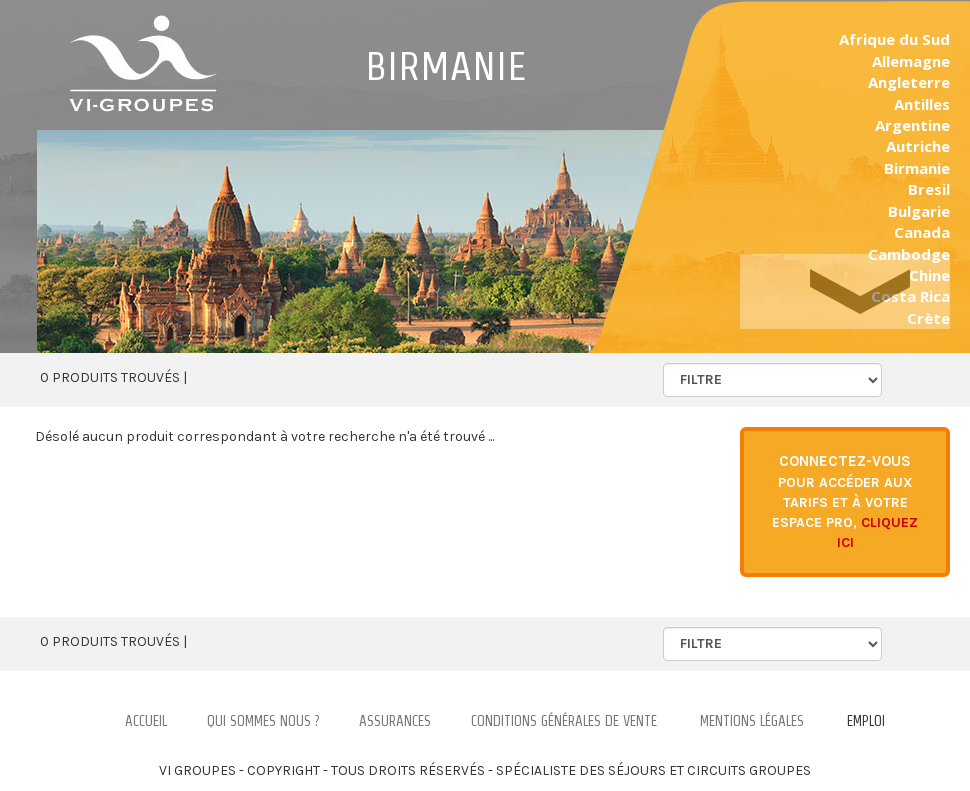 The image size is (970, 791). Describe the element at coordinates (752, 721) in the screenshot. I see `Mentions légales` at that location.